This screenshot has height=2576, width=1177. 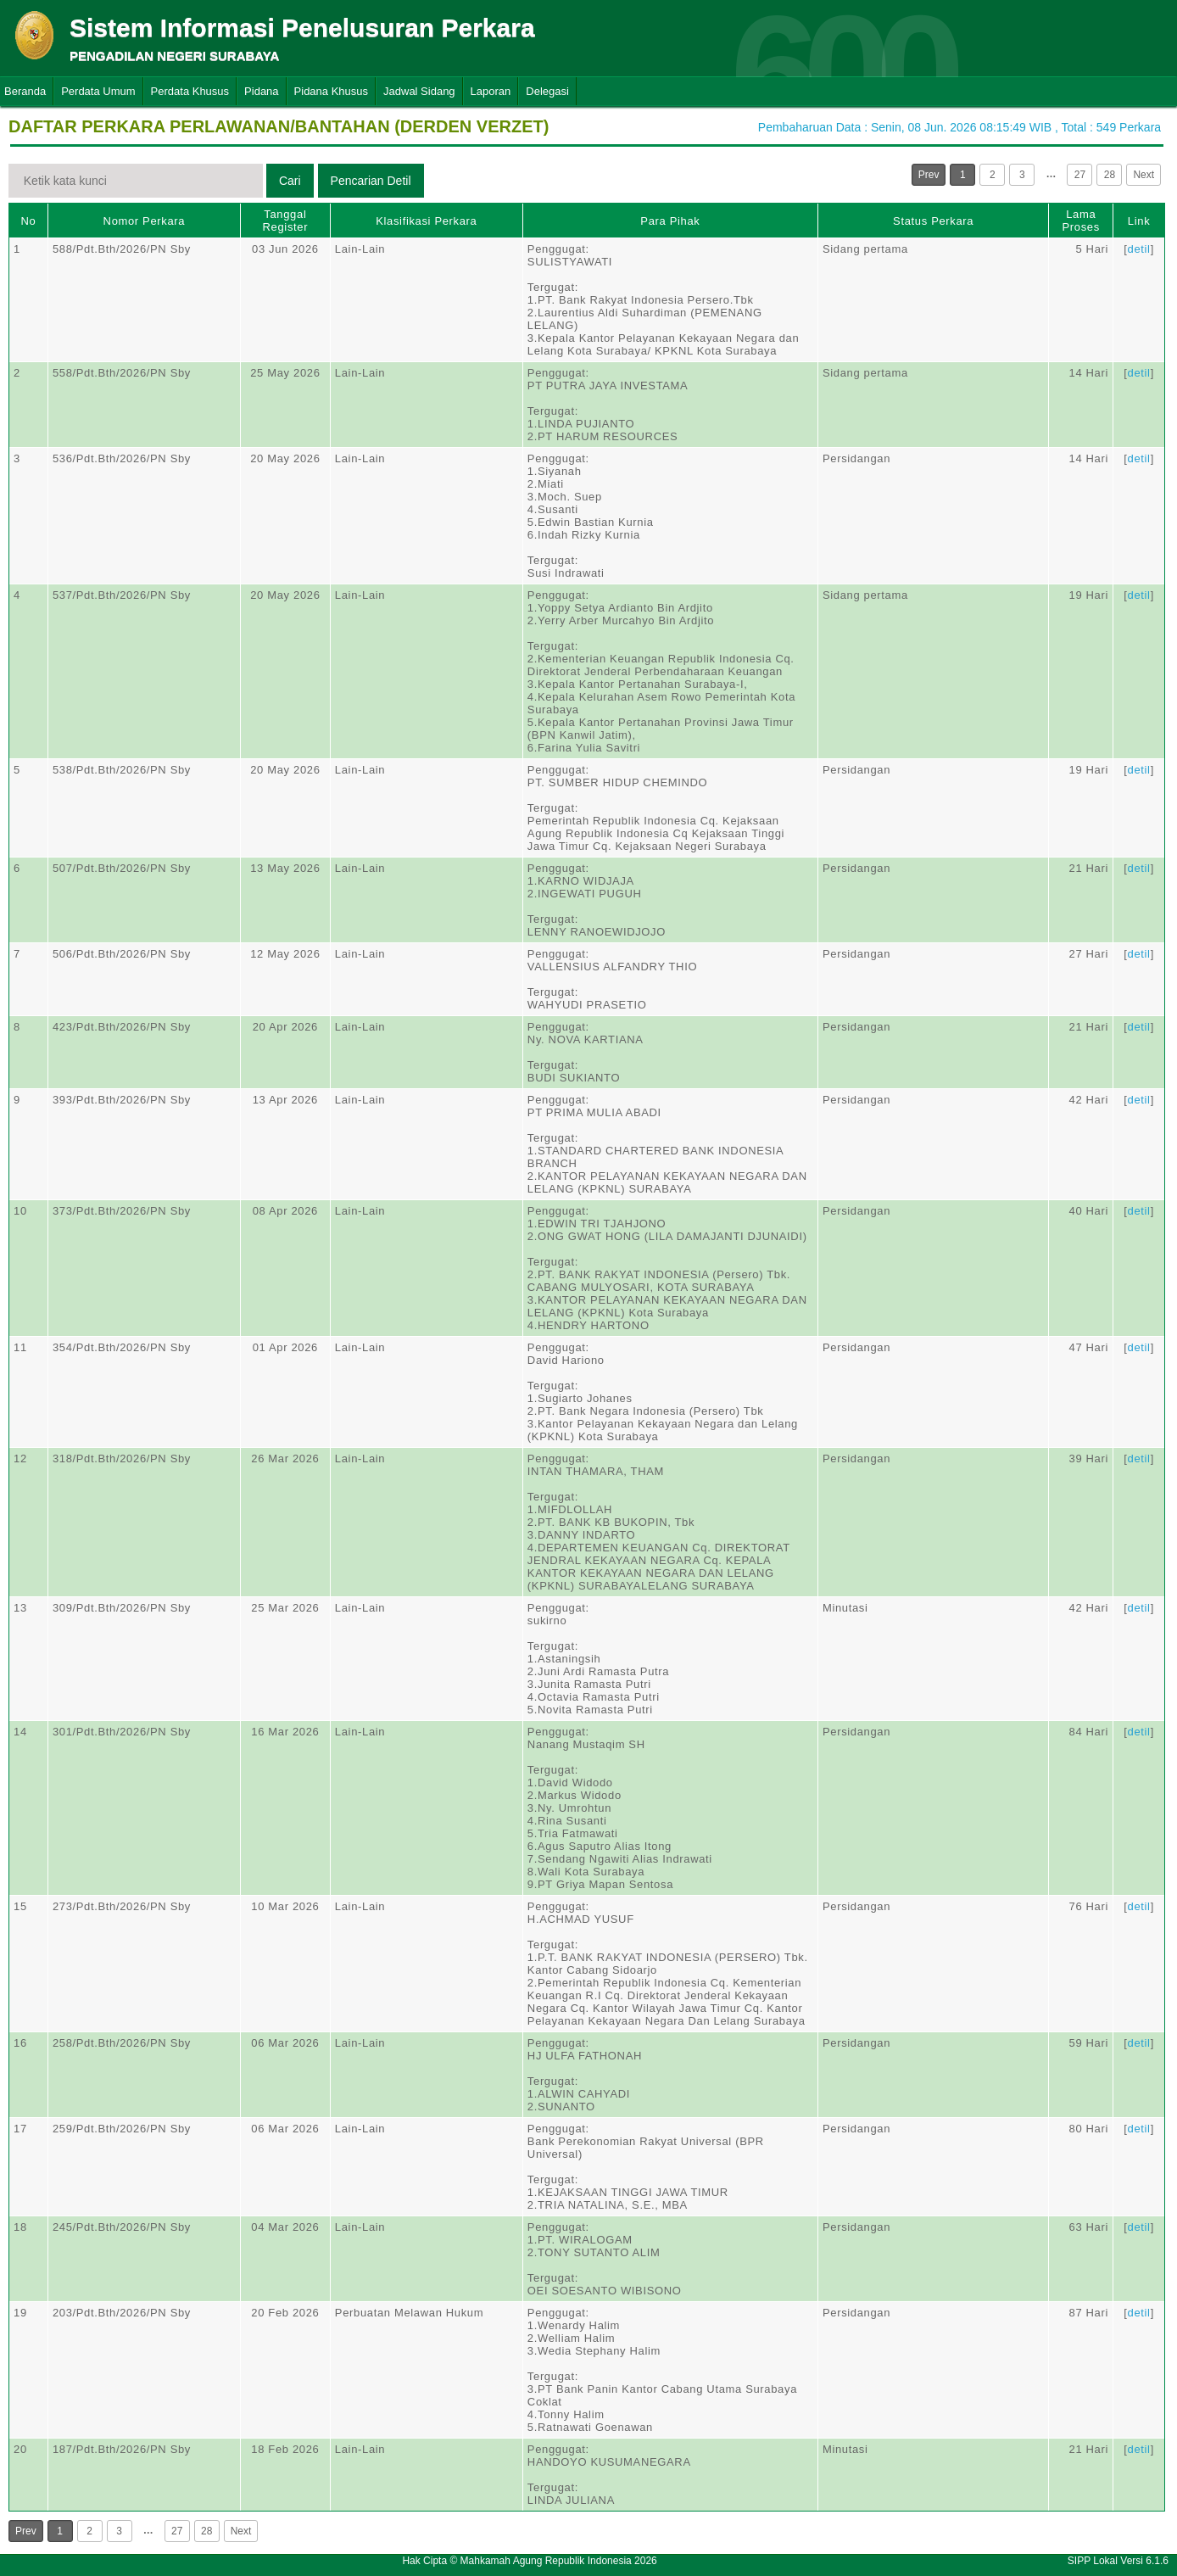 What do you see at coordinates (1109, 175) in the screenshot?
I see `28` at bounding box center [1109, 175].